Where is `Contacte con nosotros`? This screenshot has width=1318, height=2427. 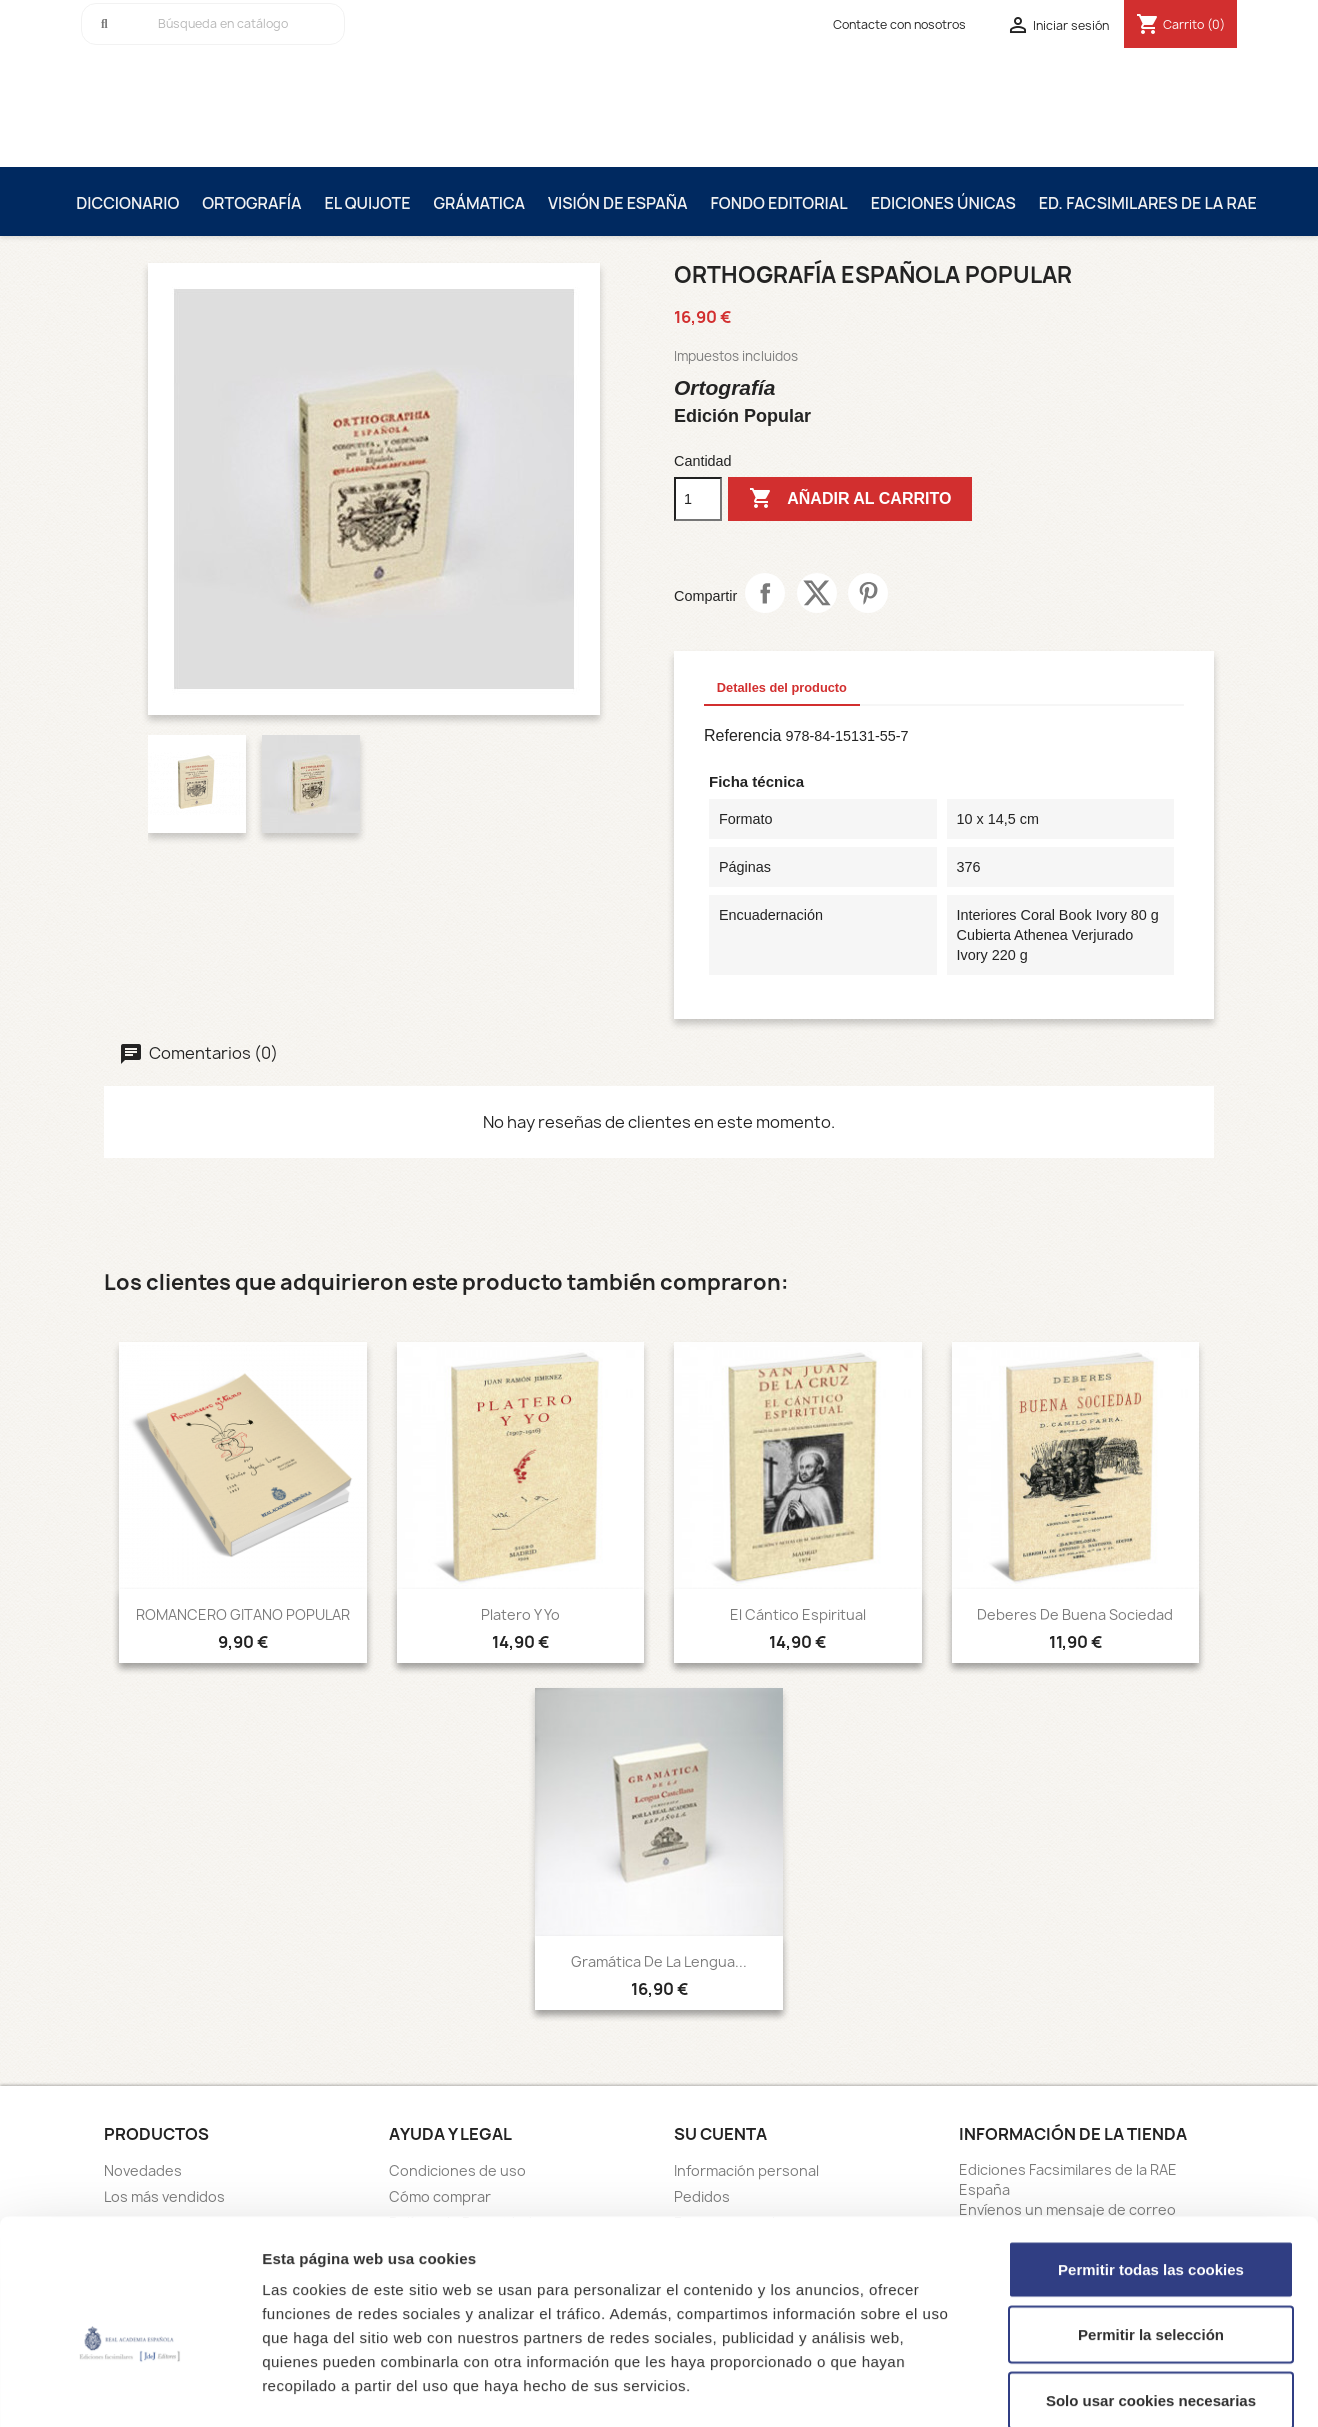
Contacte con nosotros is located at coordinates (899, 24).